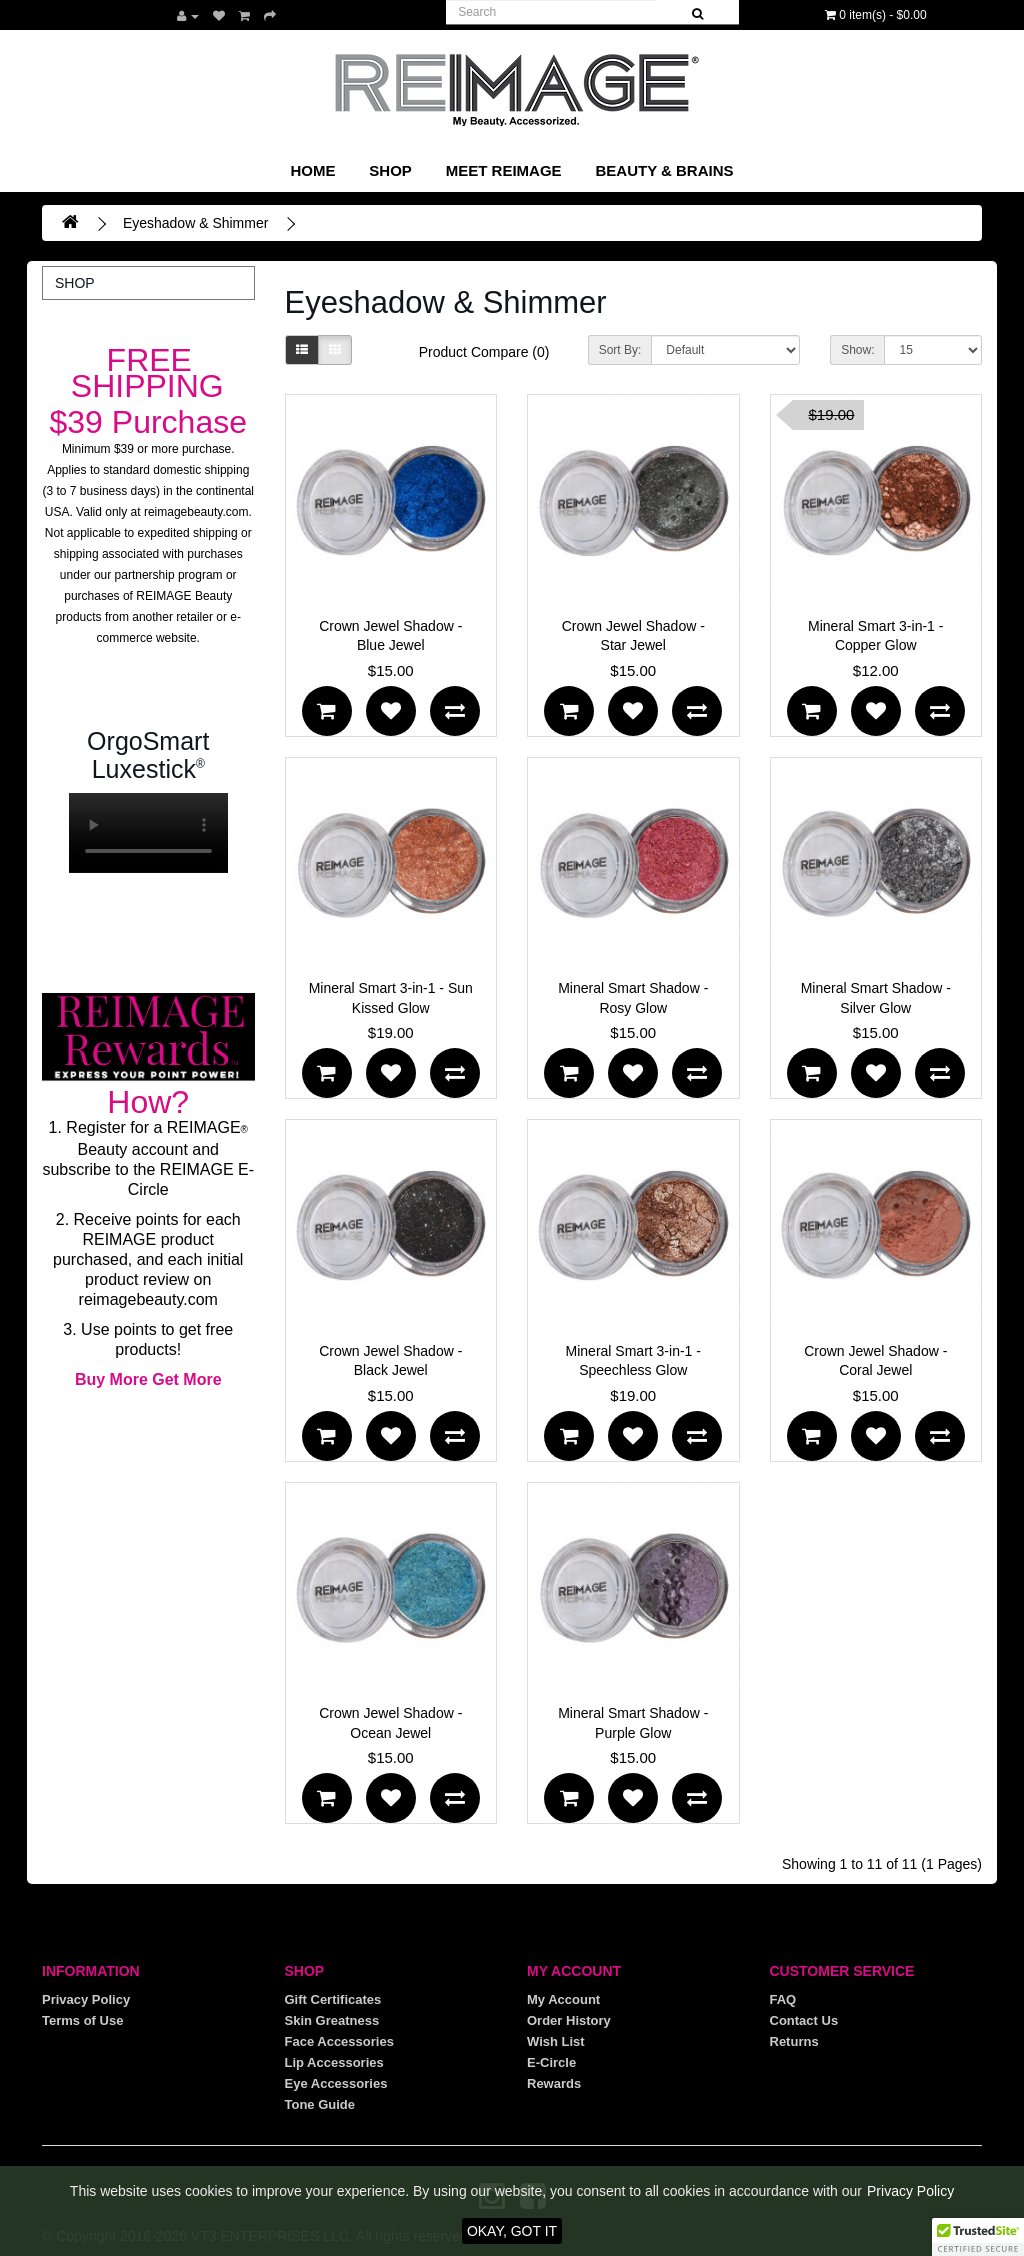  Describe the element at coordinates (551, 2062) in the screenshot. I see `E-Circle` at that location.